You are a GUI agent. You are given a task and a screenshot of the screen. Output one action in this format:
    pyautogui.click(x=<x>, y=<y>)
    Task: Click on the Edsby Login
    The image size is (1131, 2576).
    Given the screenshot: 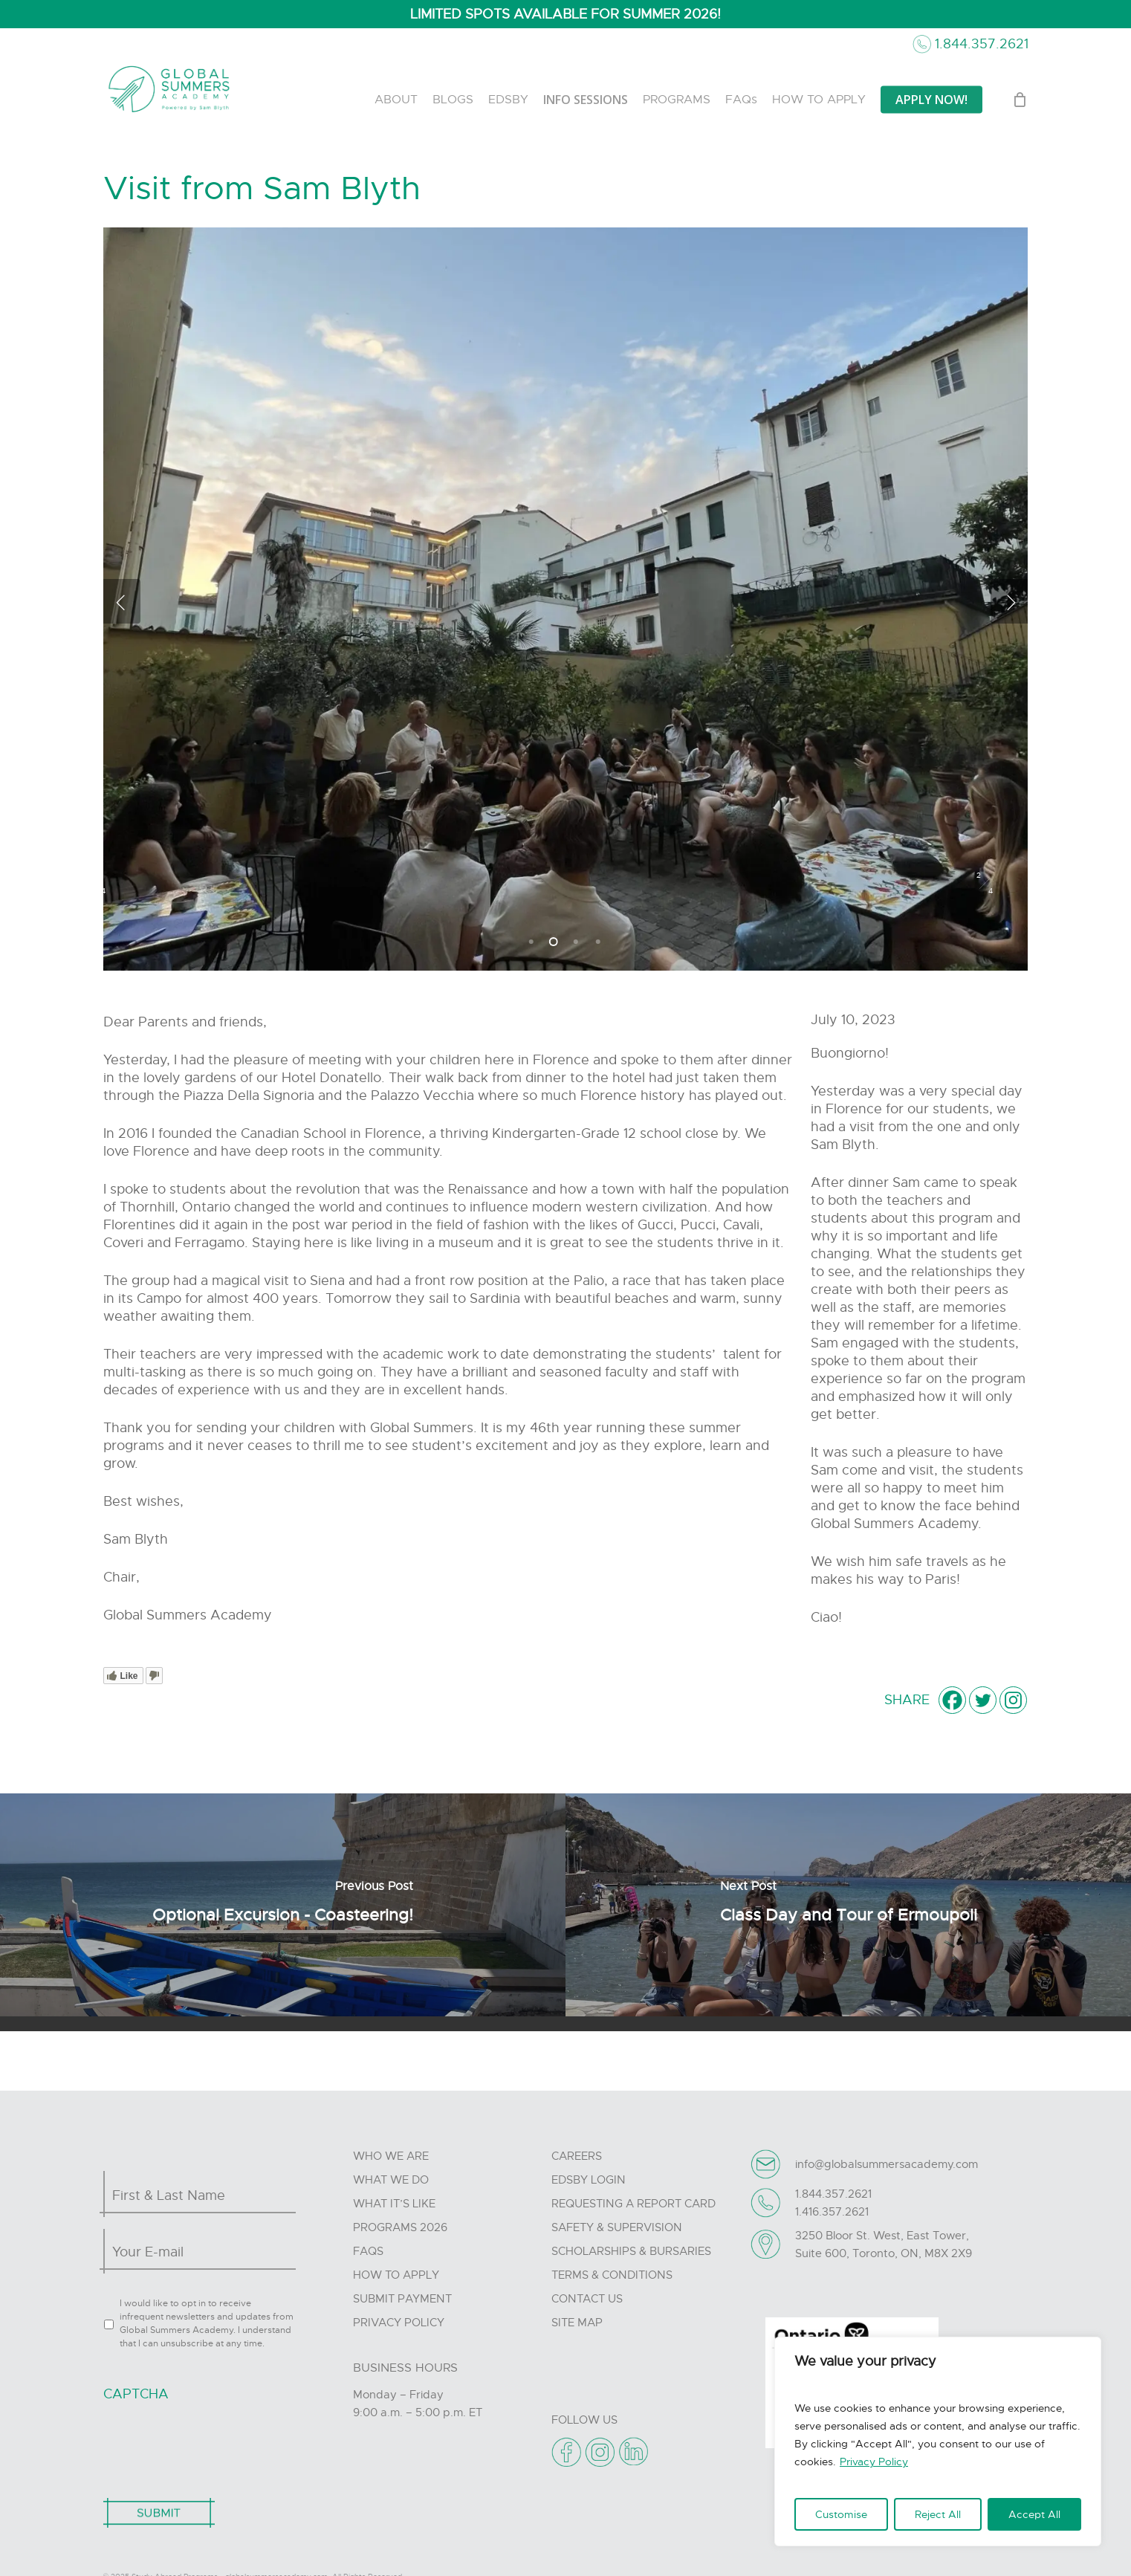 What is the action you would take?
    pyautogui.click(x=588, y=2180)
    